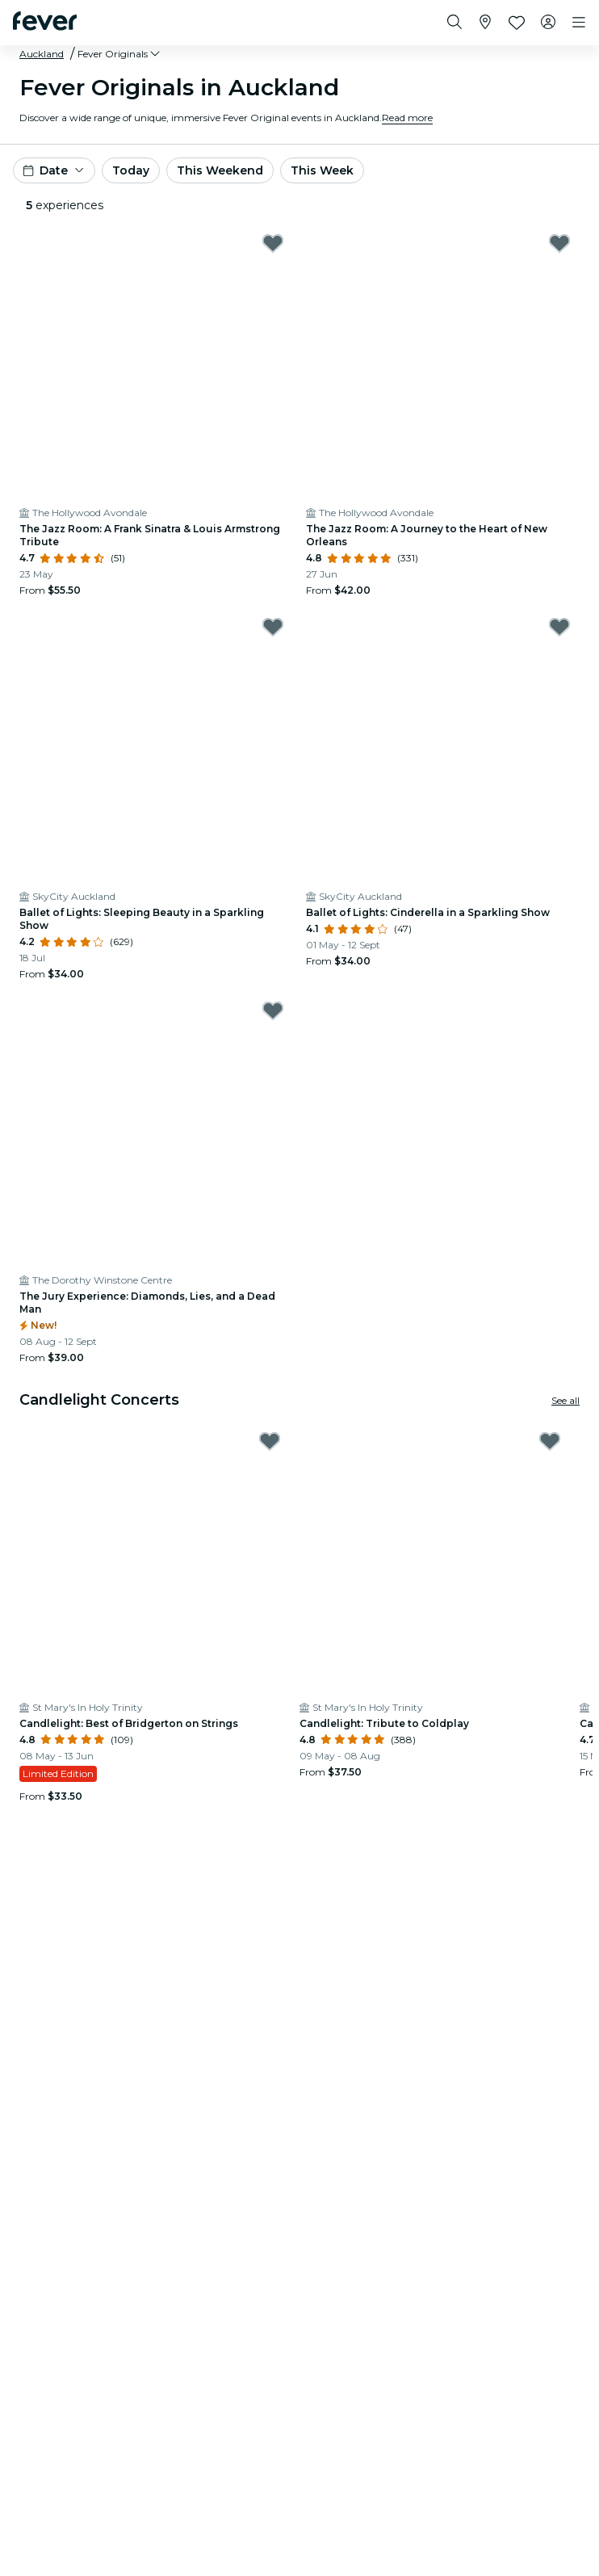  What do you see at coordinates (130, 170) in the screenshot?
I see `Today [button]` at bounding box center [130, 170].